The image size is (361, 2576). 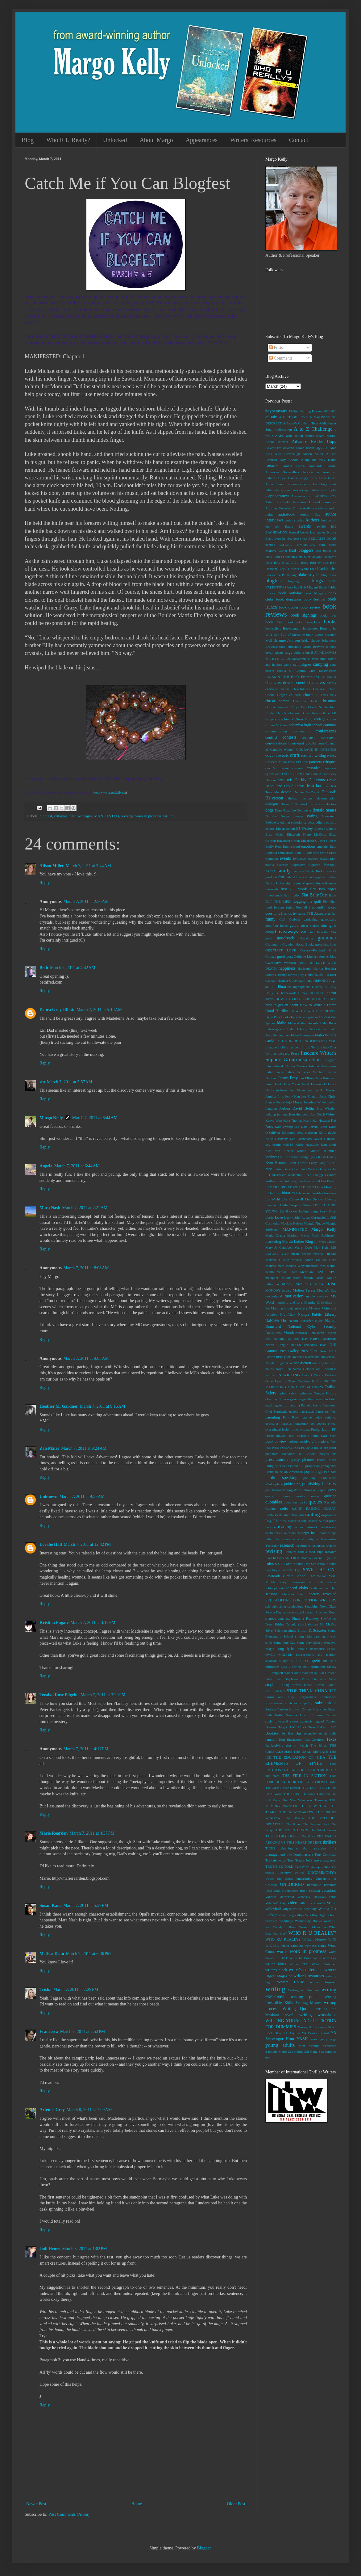 What do you see at coordinates (273, 1703) in the screenshot?
I see `strawberries` at bounding box center [273, 1703].